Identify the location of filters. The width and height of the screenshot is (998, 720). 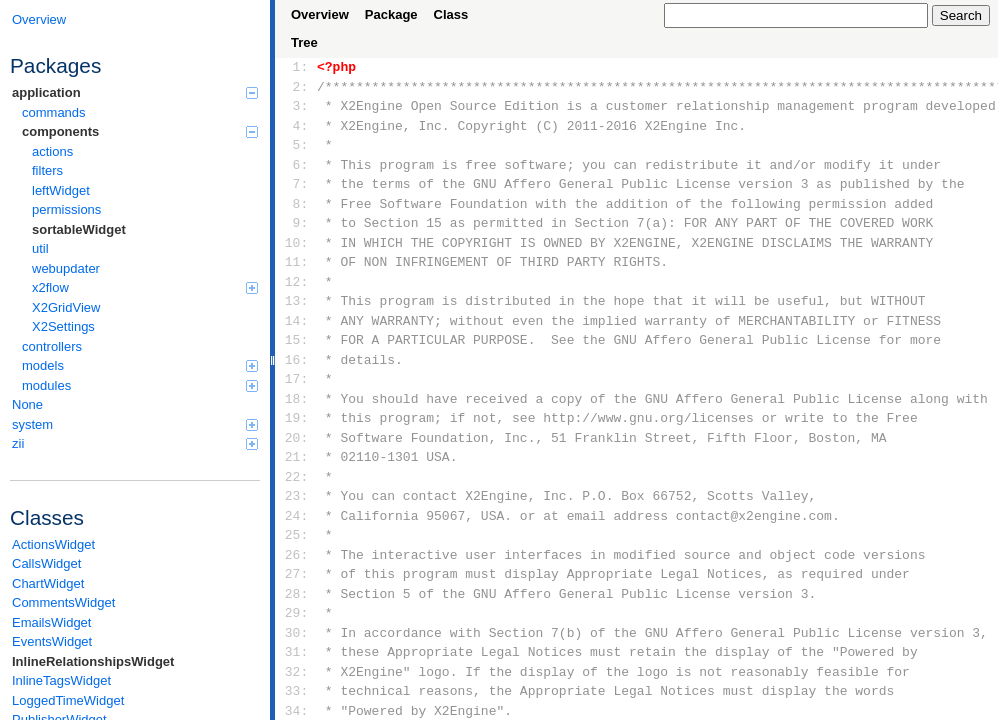
(47, 170).